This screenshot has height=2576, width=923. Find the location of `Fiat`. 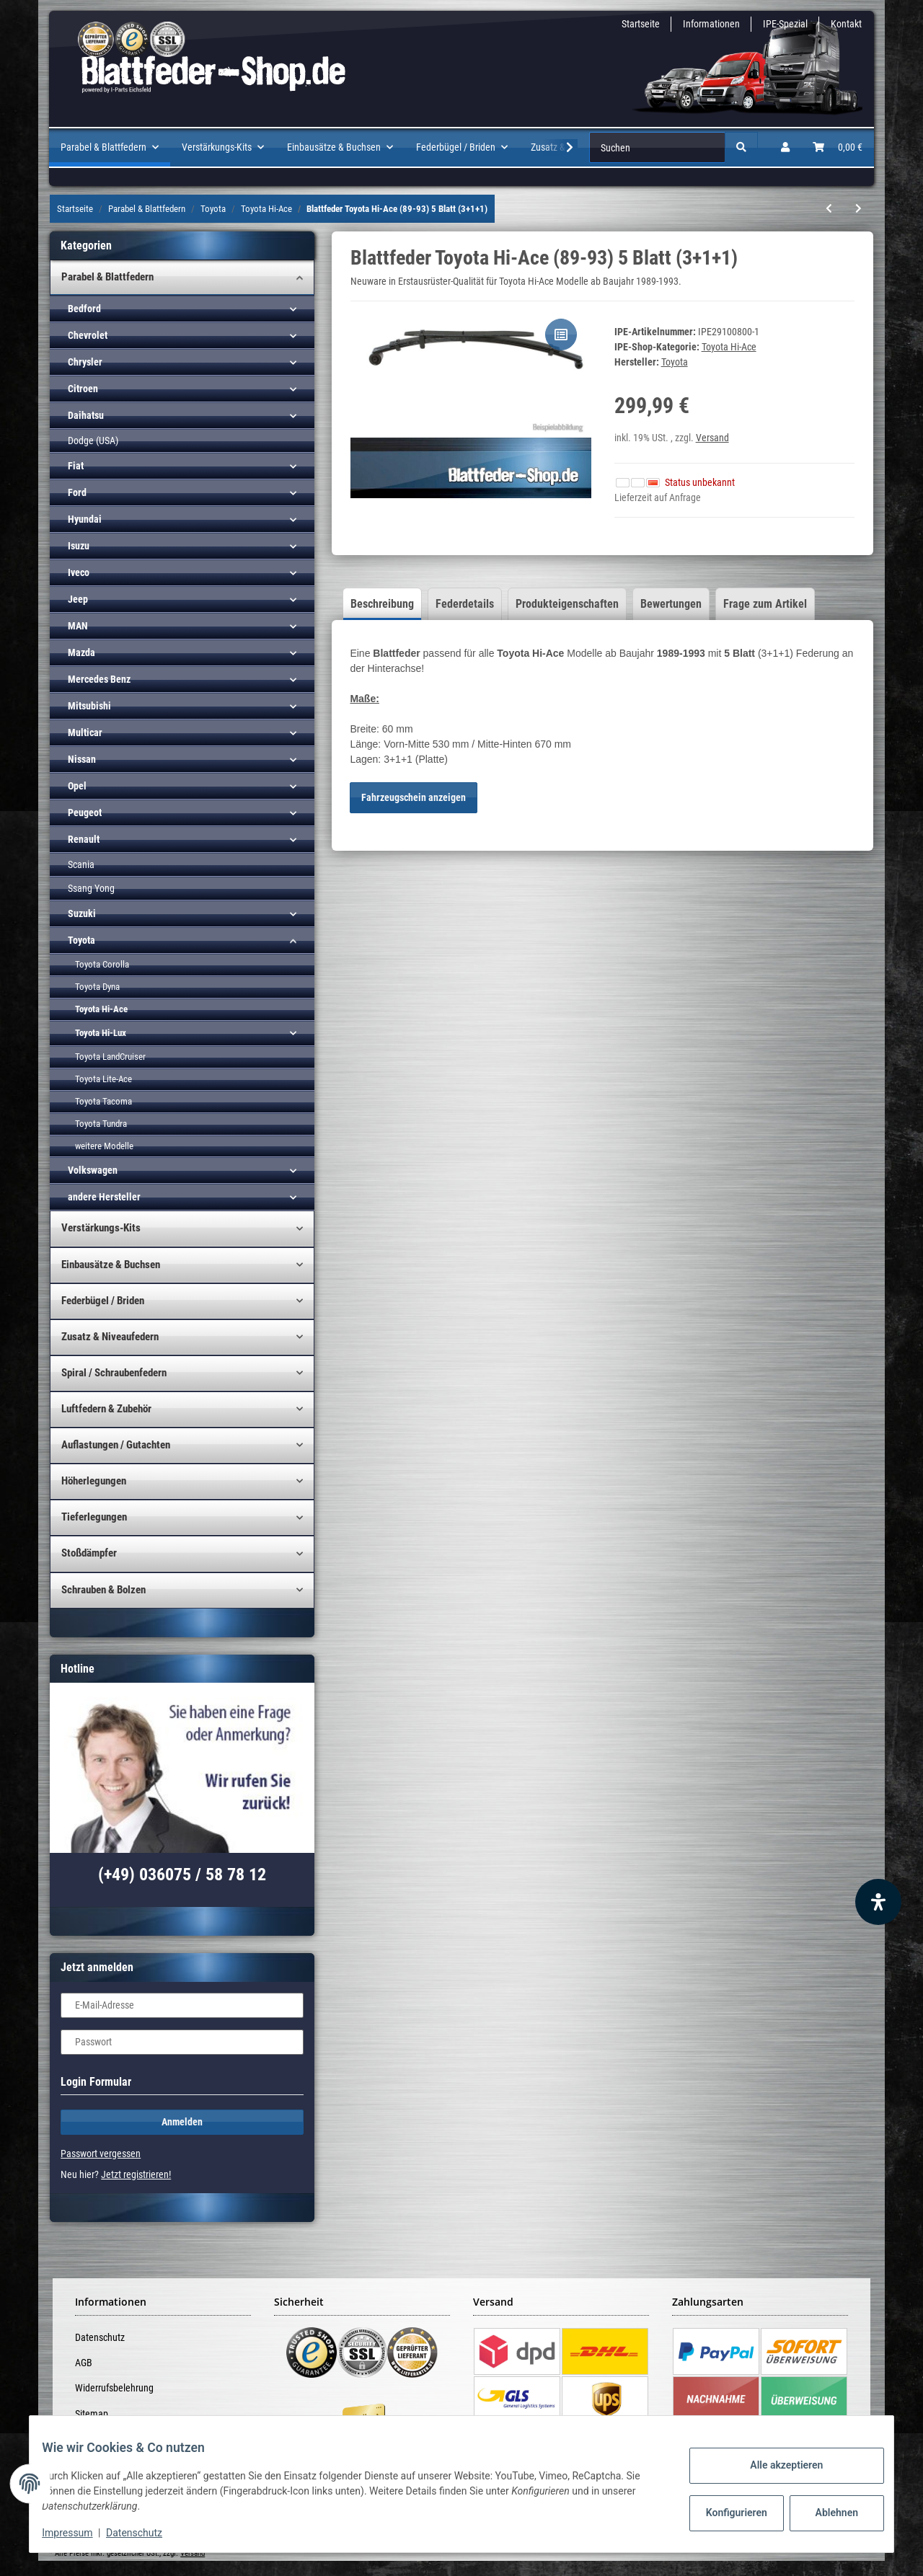

Fiat is located at coordinates (76, 466).